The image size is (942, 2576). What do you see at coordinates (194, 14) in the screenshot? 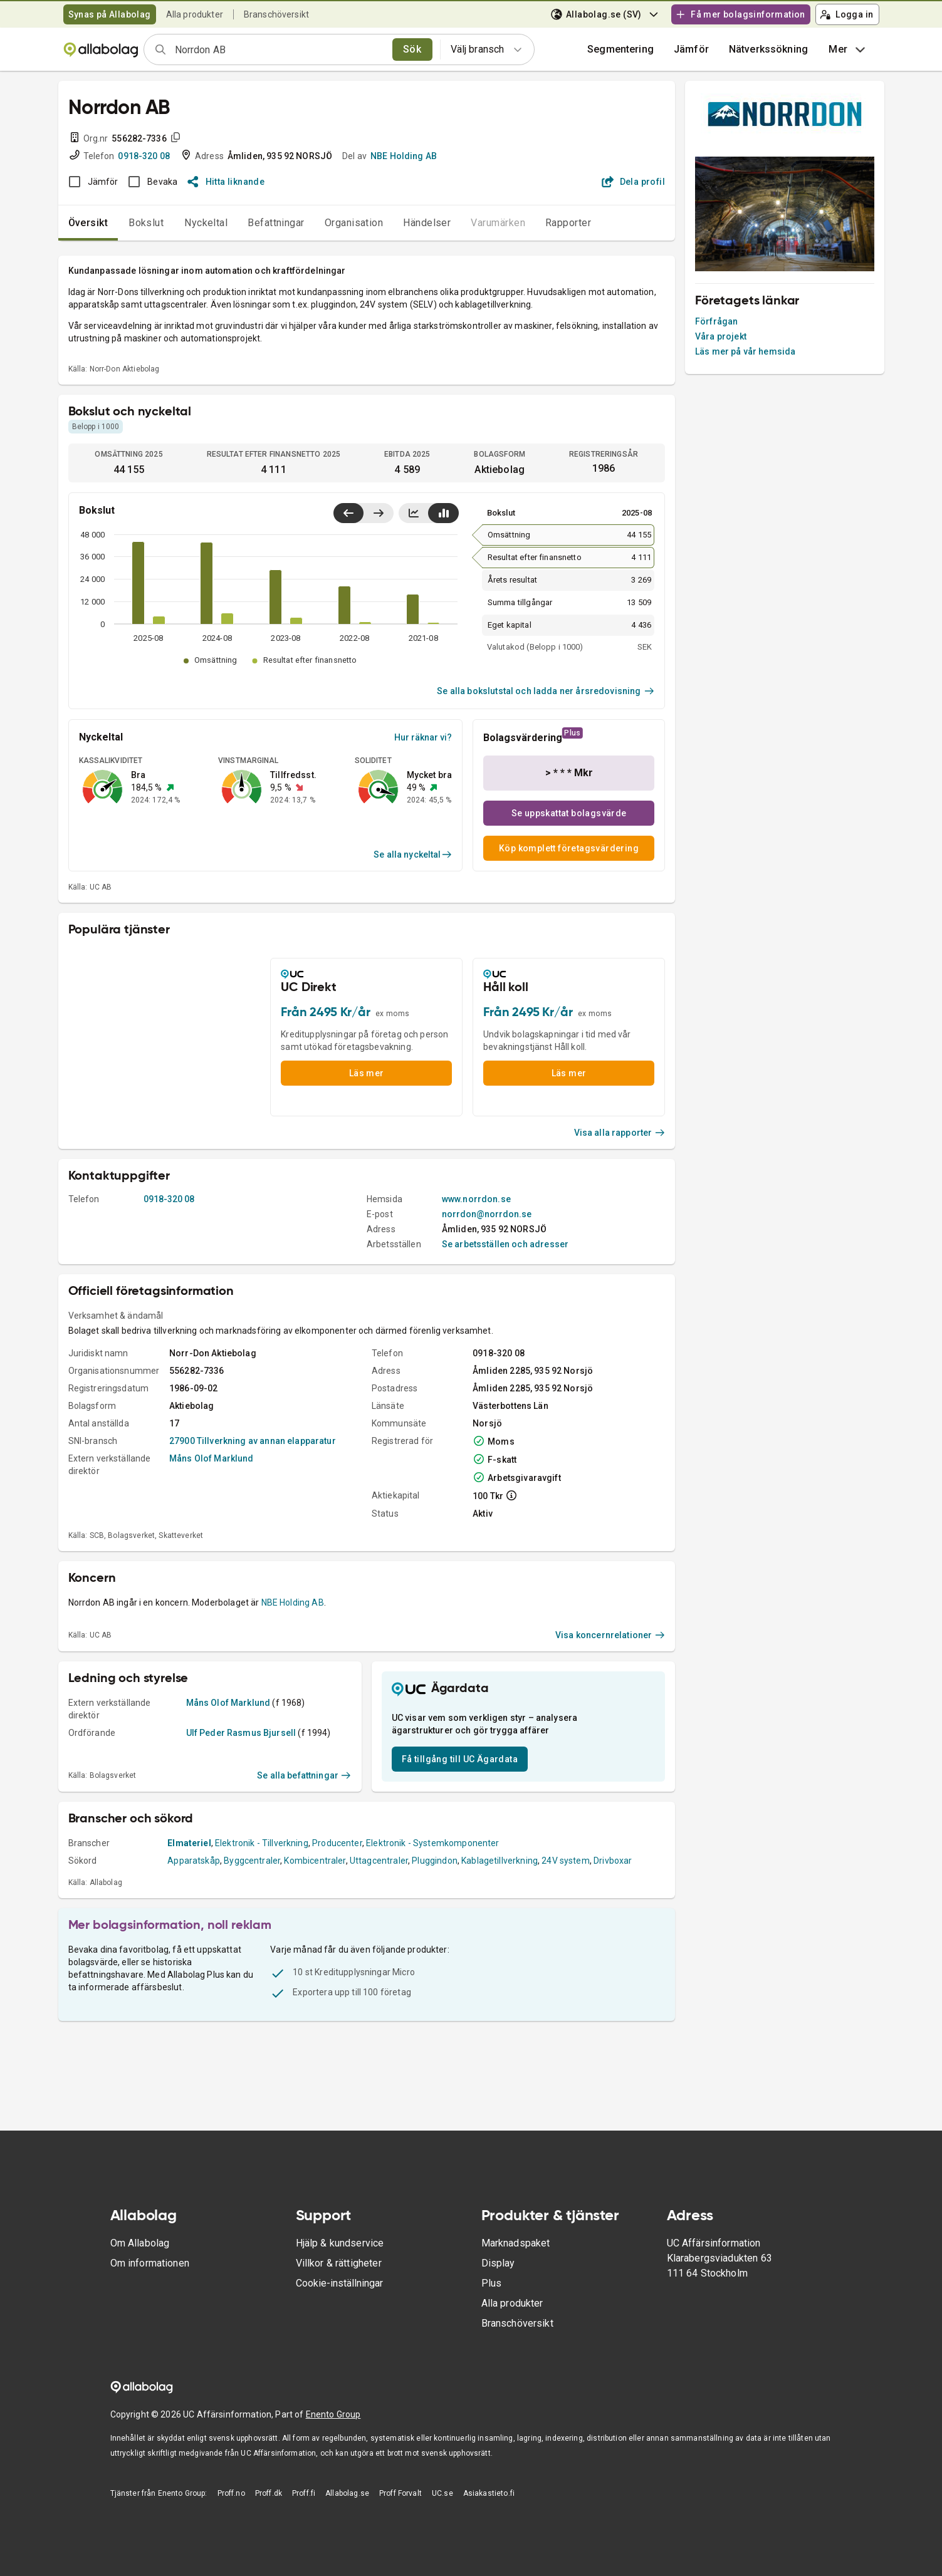
I see `Alla produkter` at bounding box center [194, 14].